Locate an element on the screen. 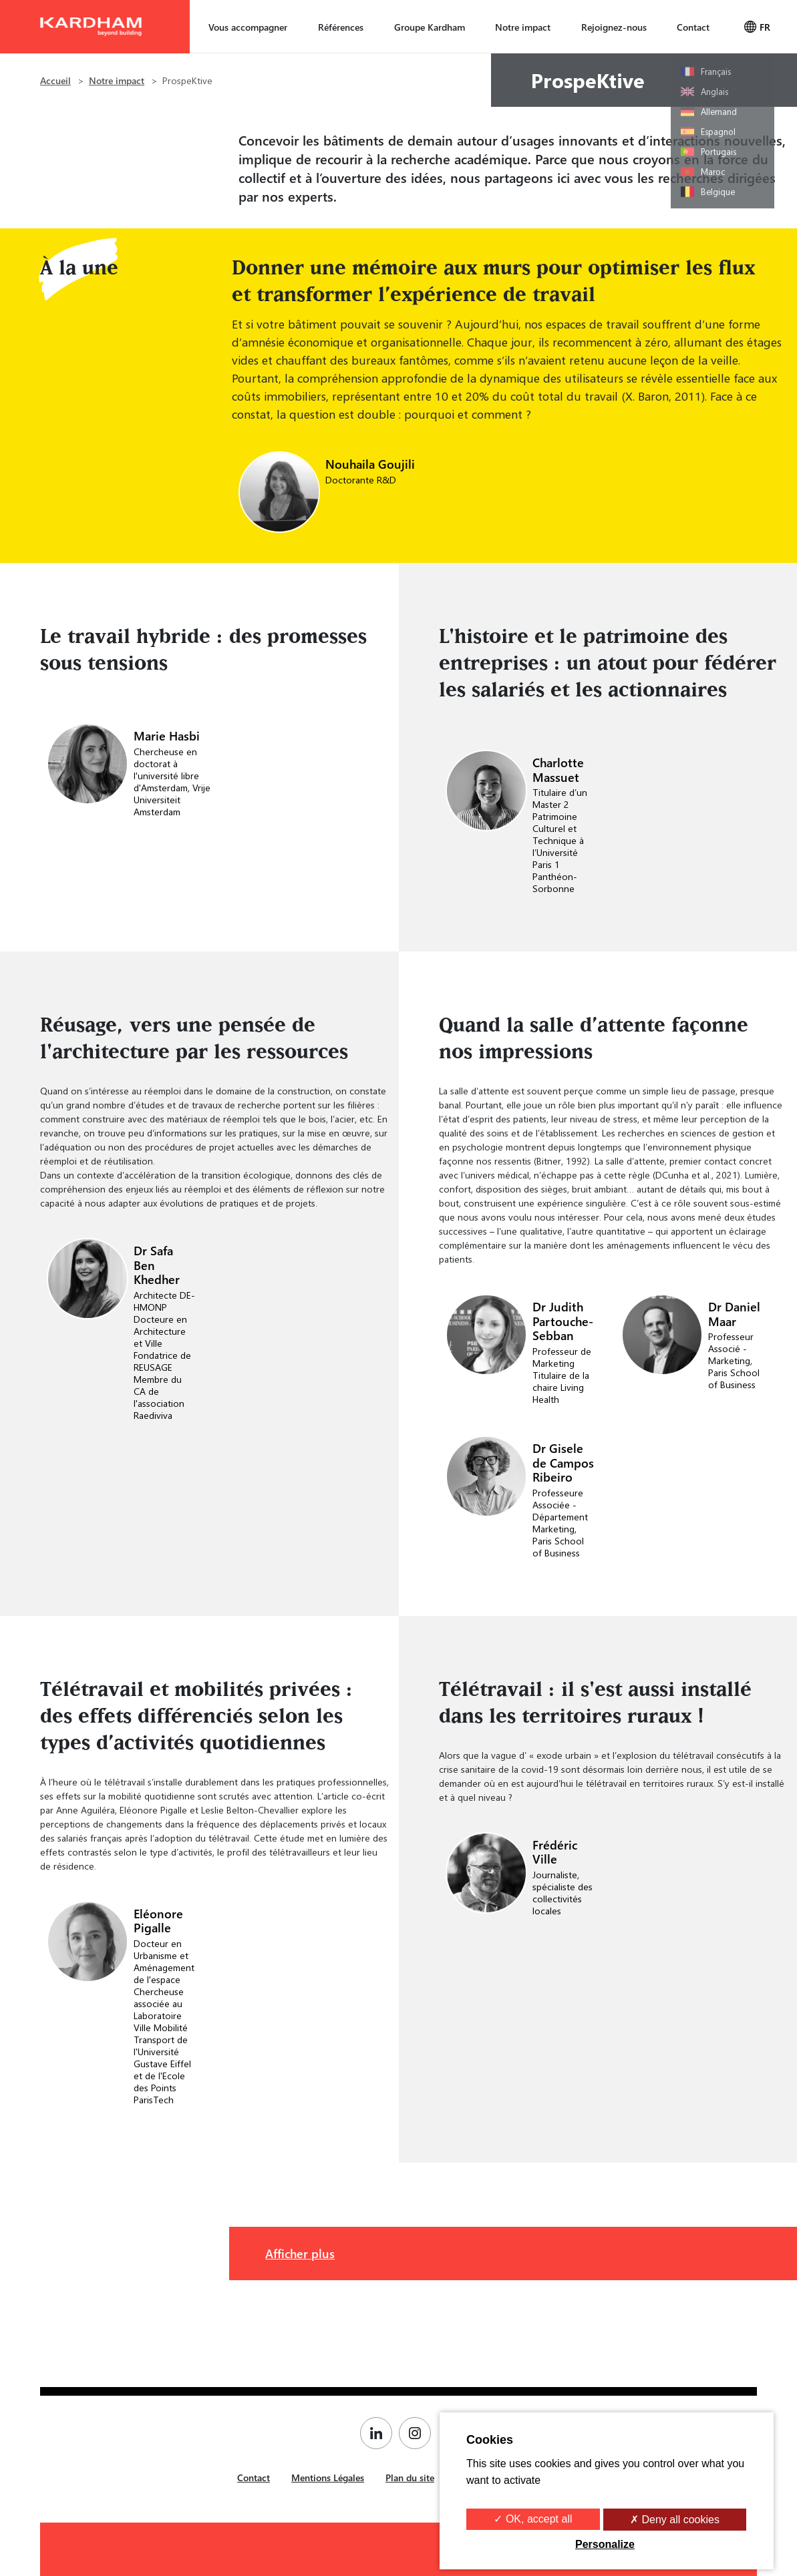 The width and height of the screenshot is (797, 2576). Accueil is located at coordinates (55, 80).